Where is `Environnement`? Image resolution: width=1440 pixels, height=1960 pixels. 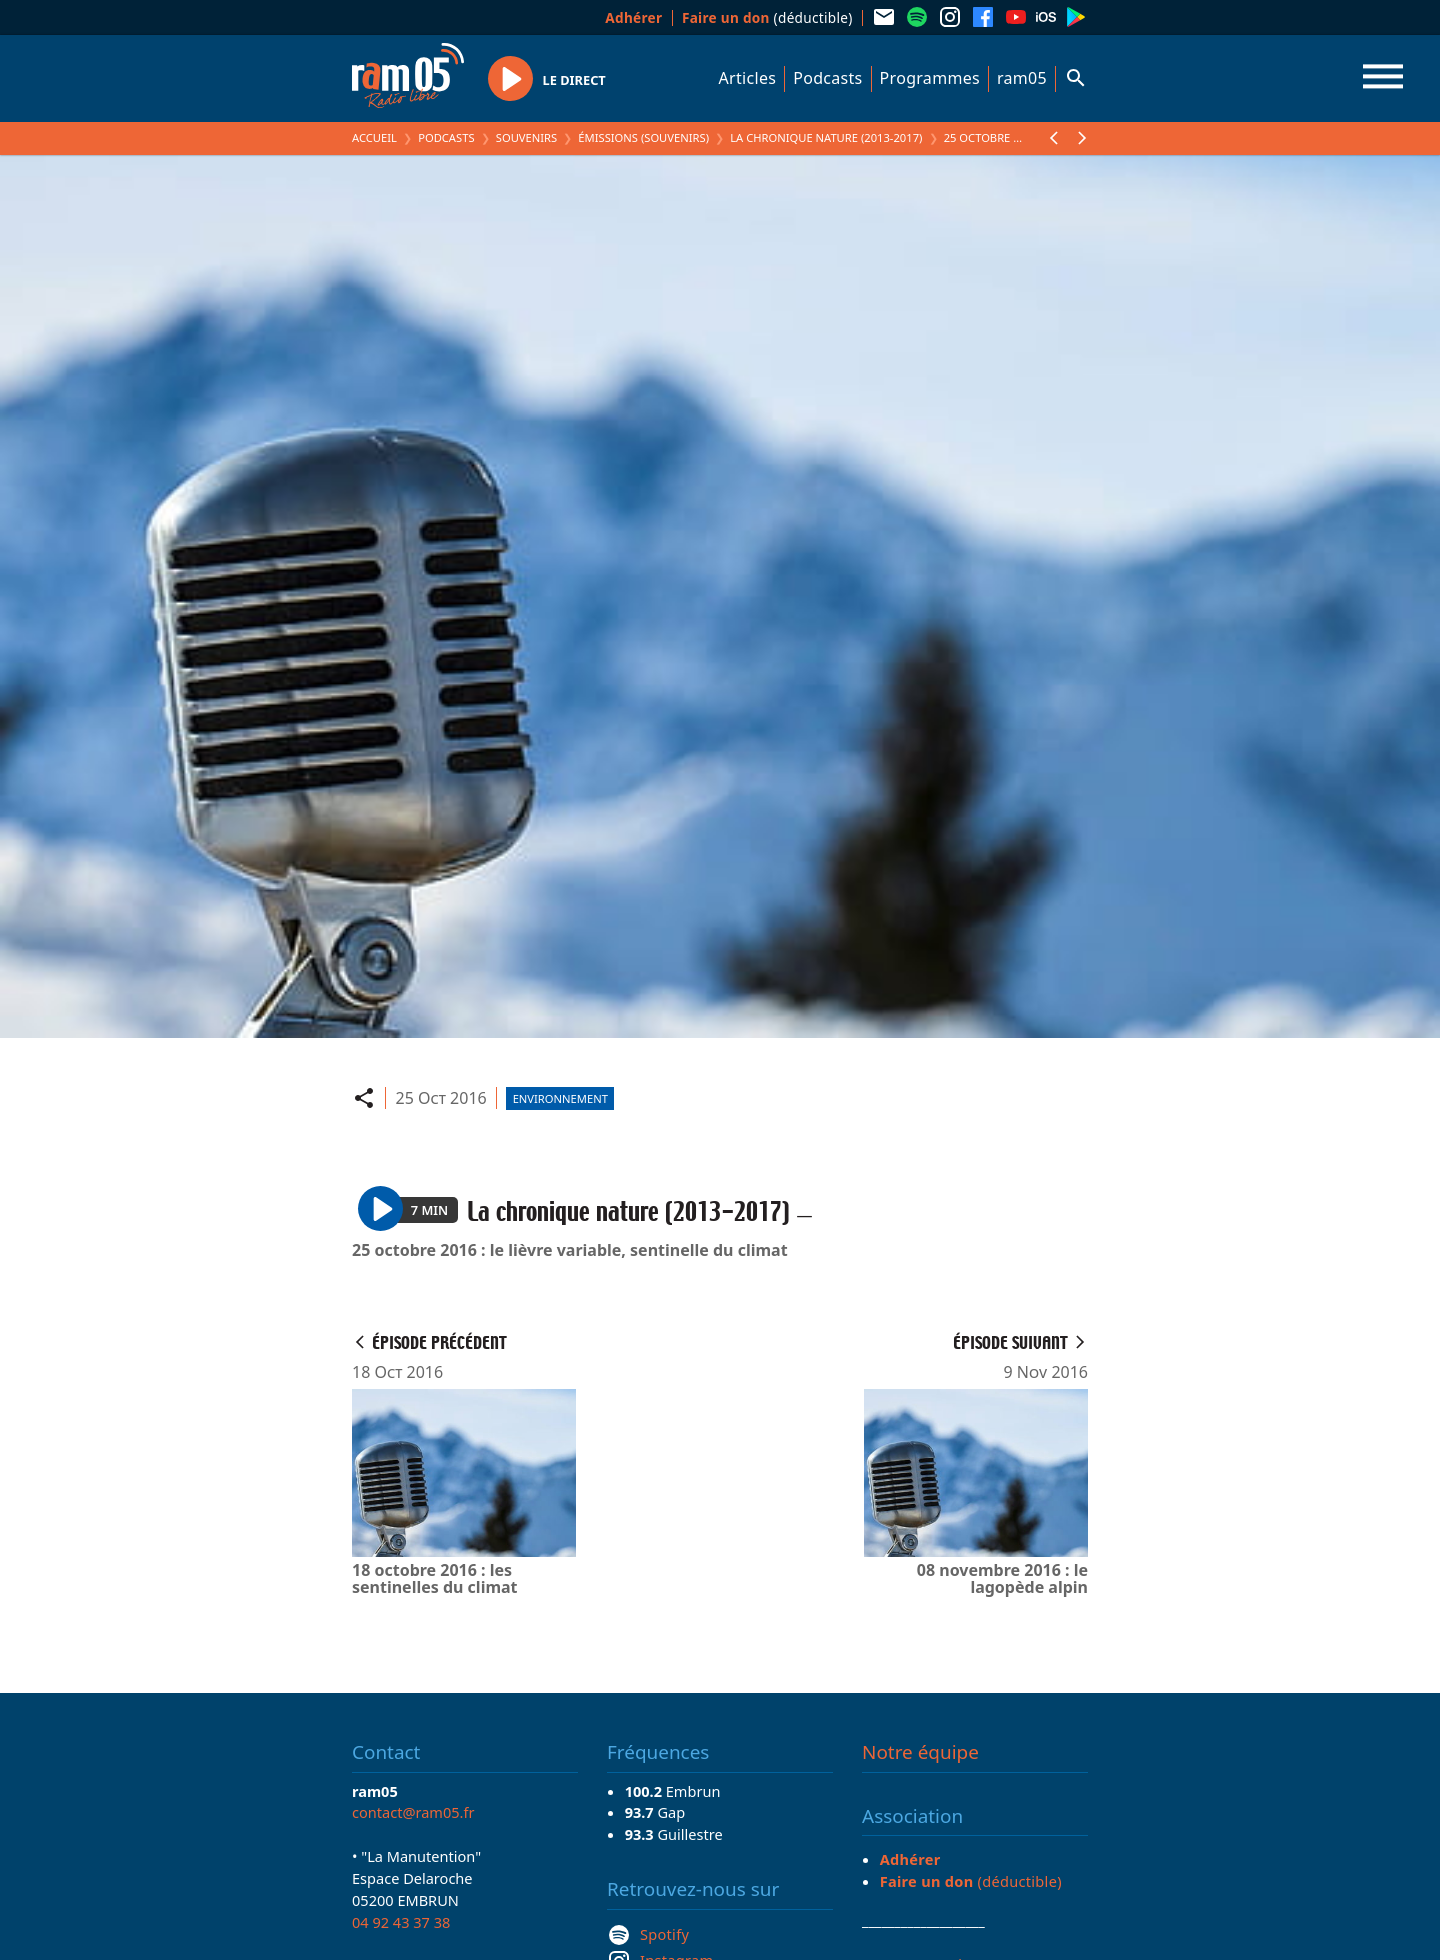 Environnement is located at coordinates (560, 1098).